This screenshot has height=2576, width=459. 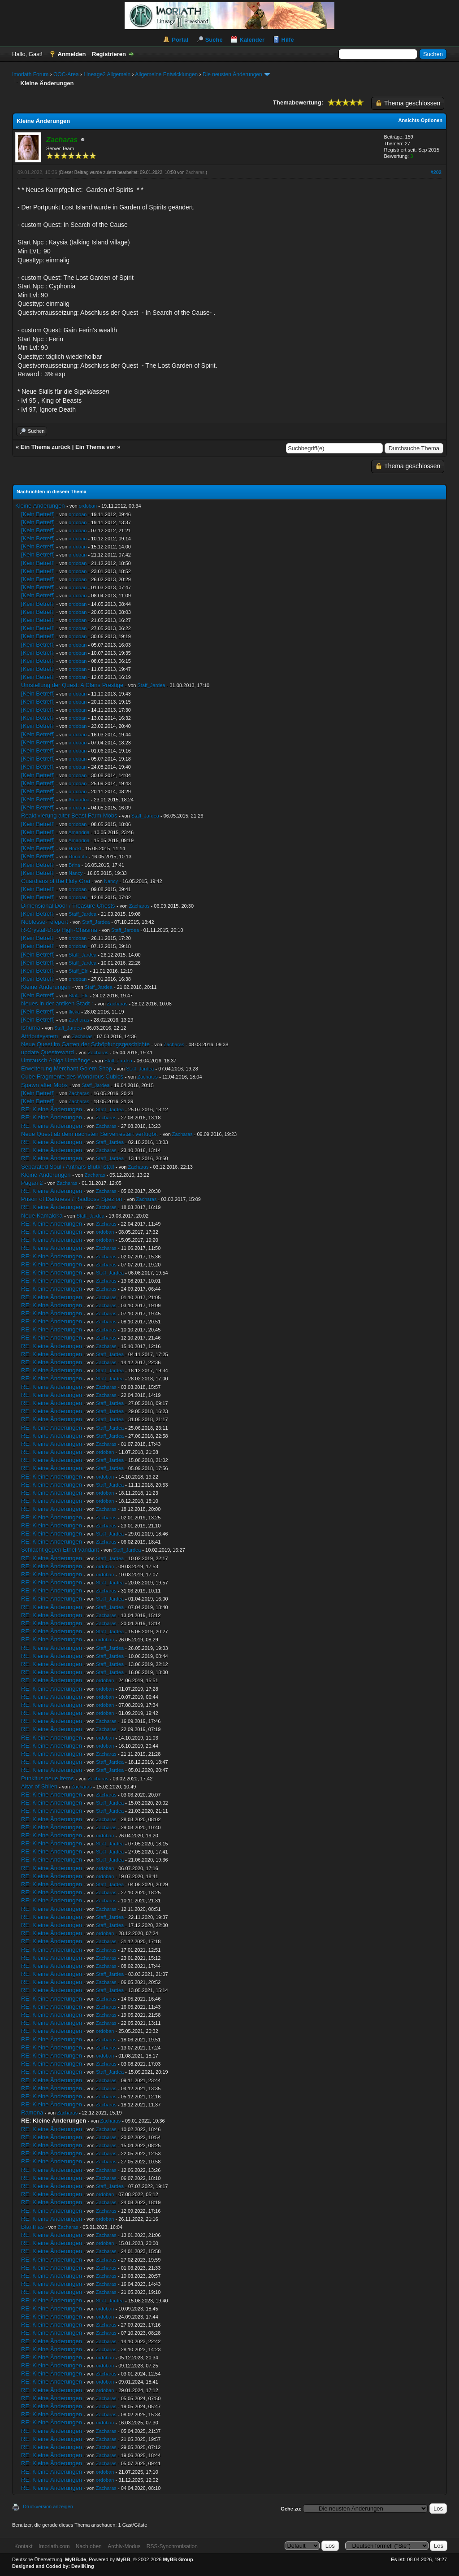 What do you see at coordinates (95, 447) in the screenshot?
I see `Ein Thema vor` at bounding box center [95, 447].